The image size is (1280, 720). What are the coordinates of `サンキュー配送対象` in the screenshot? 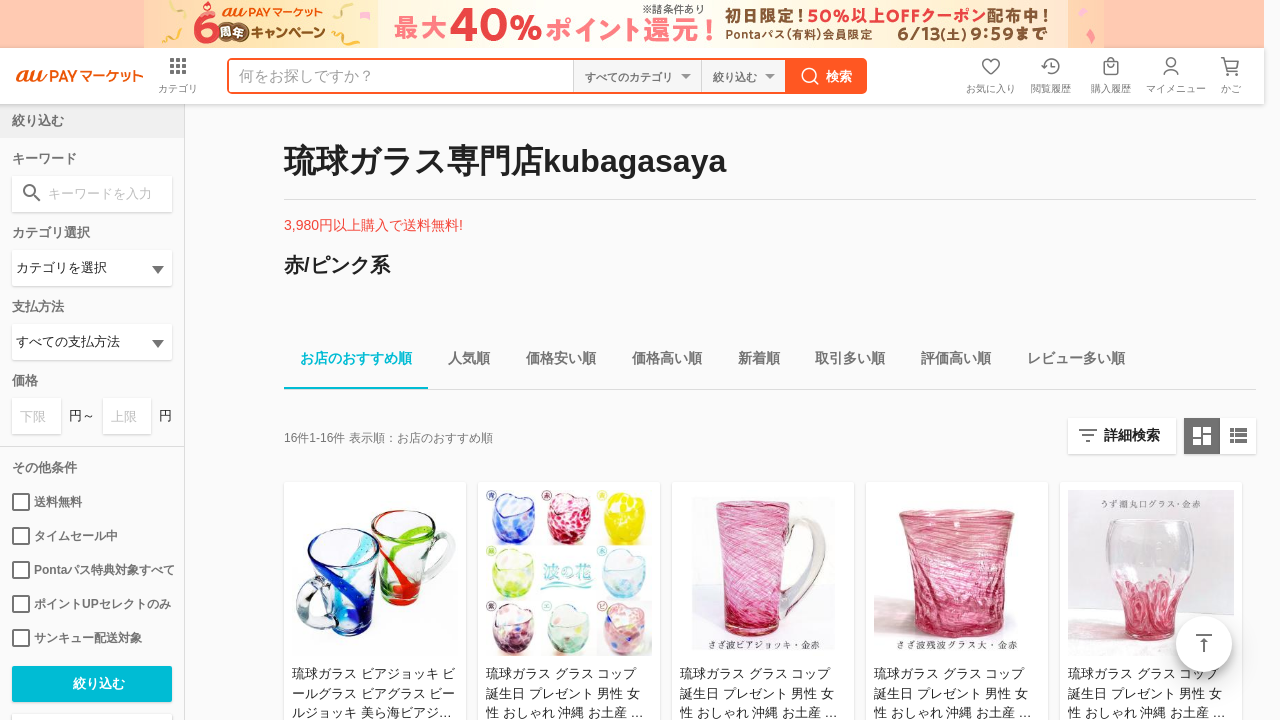 It's located at (77, 638).